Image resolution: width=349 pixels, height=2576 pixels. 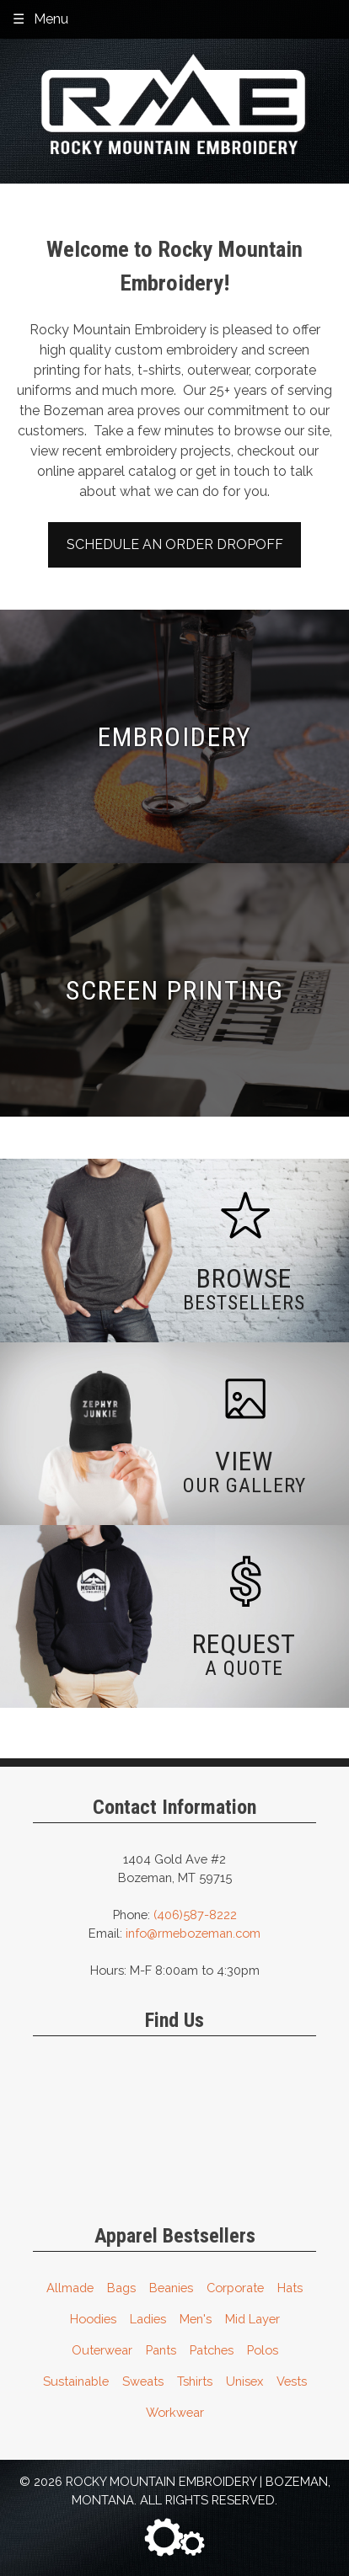 What do you see at coordinates (194, 2381) in the screenshot?
I see `Tshirts` at bounding box center [194, 2381].